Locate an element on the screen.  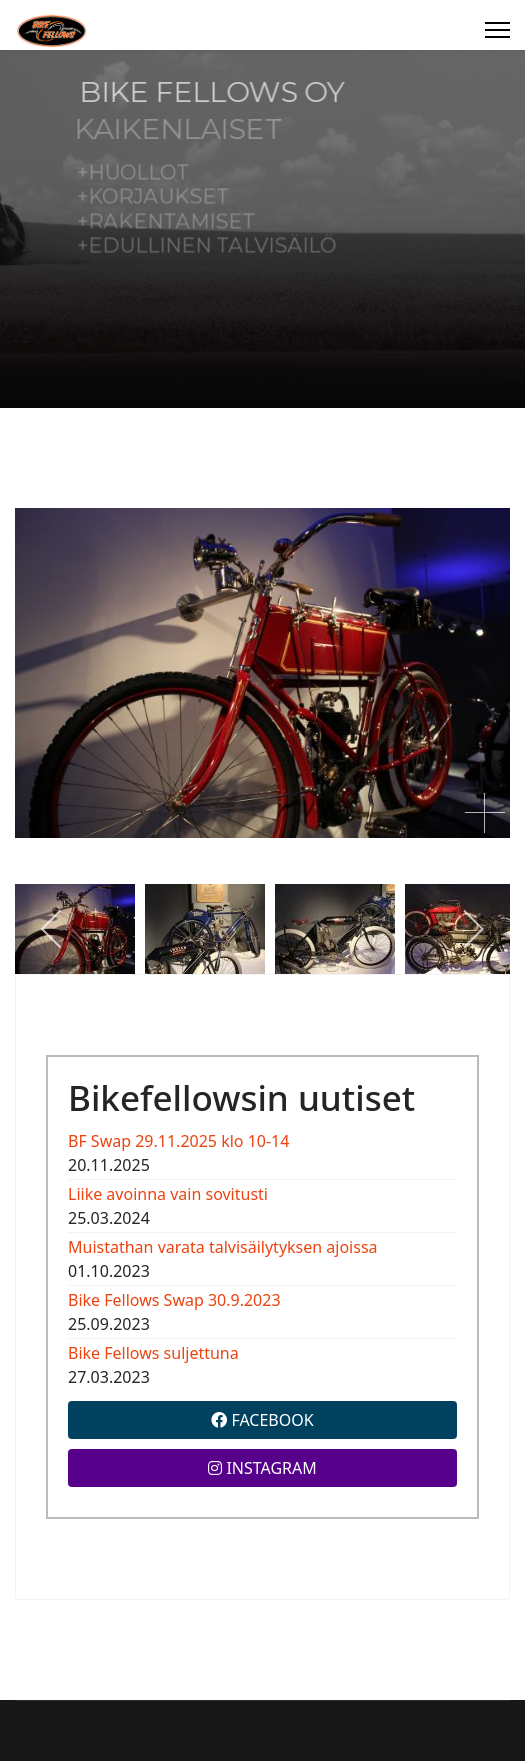
[region] is located at coordinates (262, 229).